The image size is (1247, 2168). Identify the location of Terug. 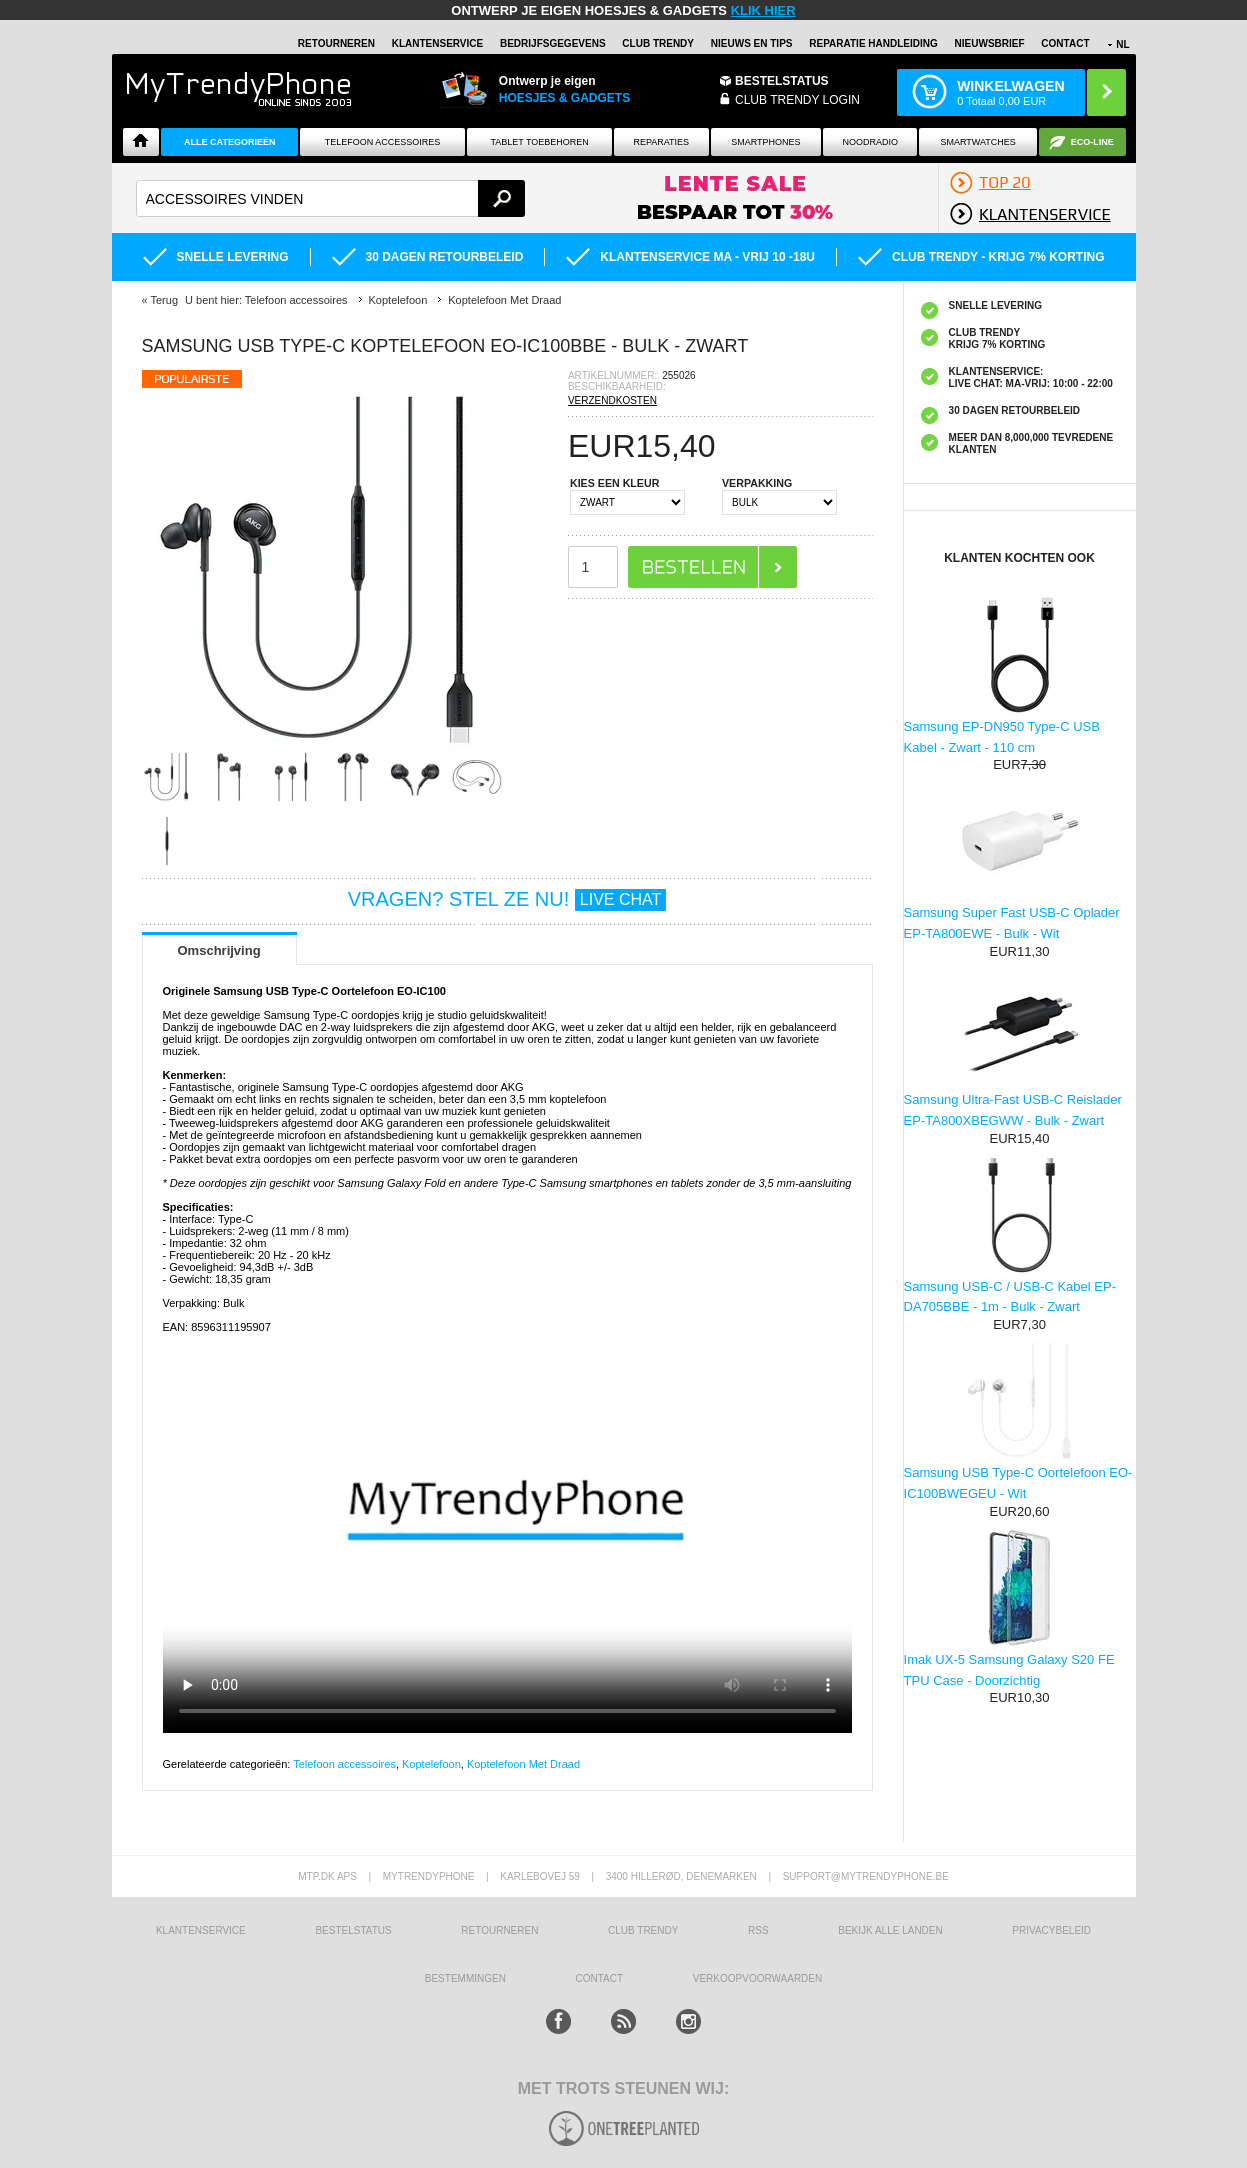
(164, 300).